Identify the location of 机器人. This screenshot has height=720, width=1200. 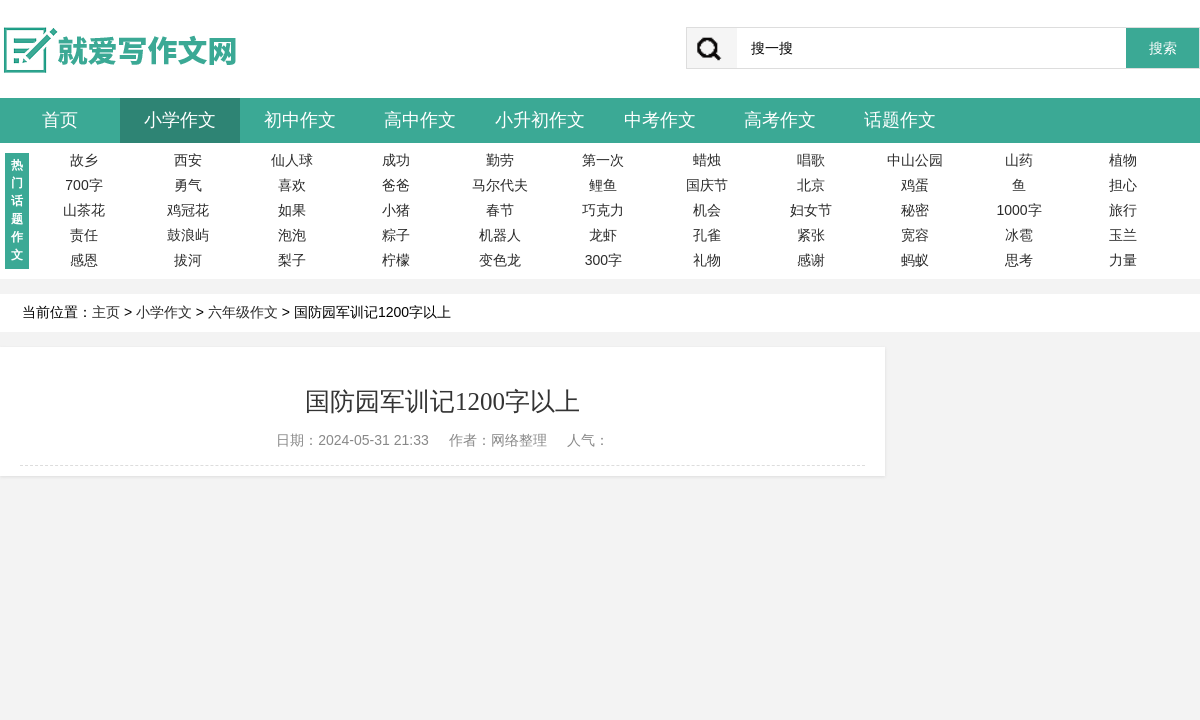
(500, 235).